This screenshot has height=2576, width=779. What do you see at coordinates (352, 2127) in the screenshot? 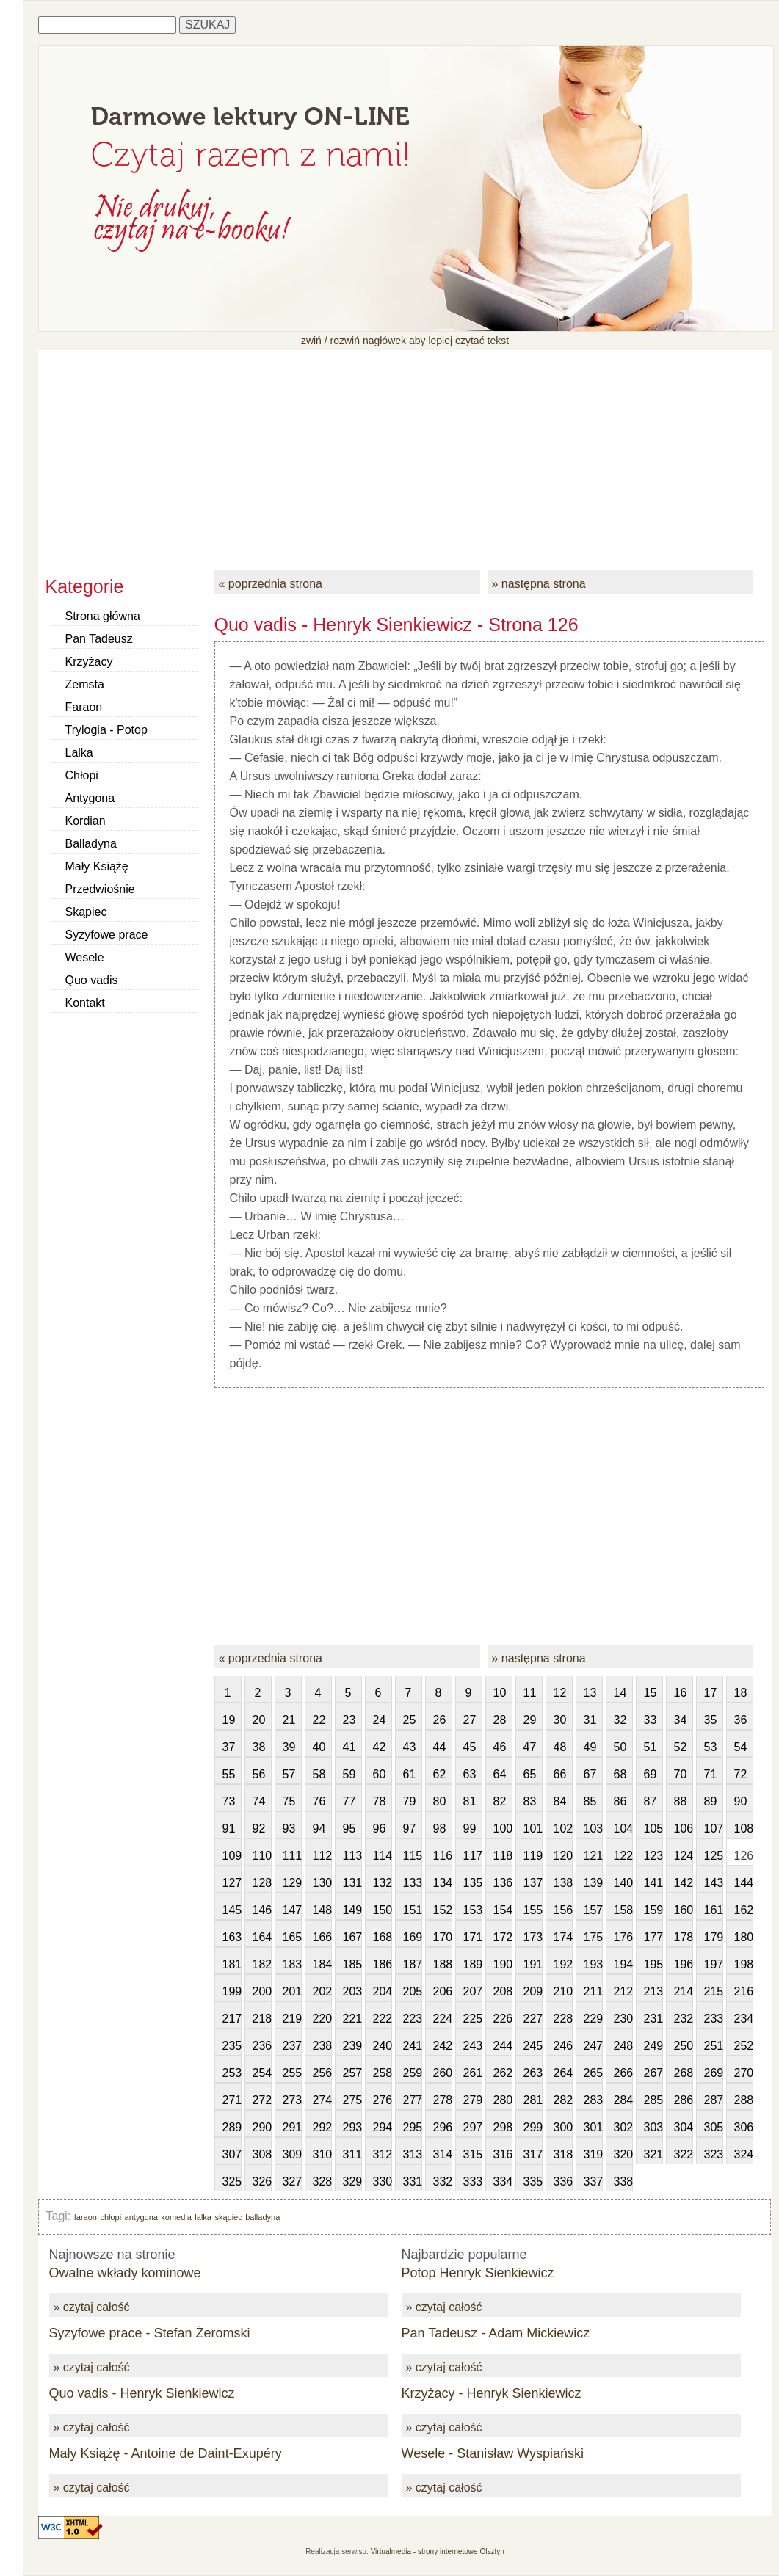
I see `293` at bounding box center [352, 2127].